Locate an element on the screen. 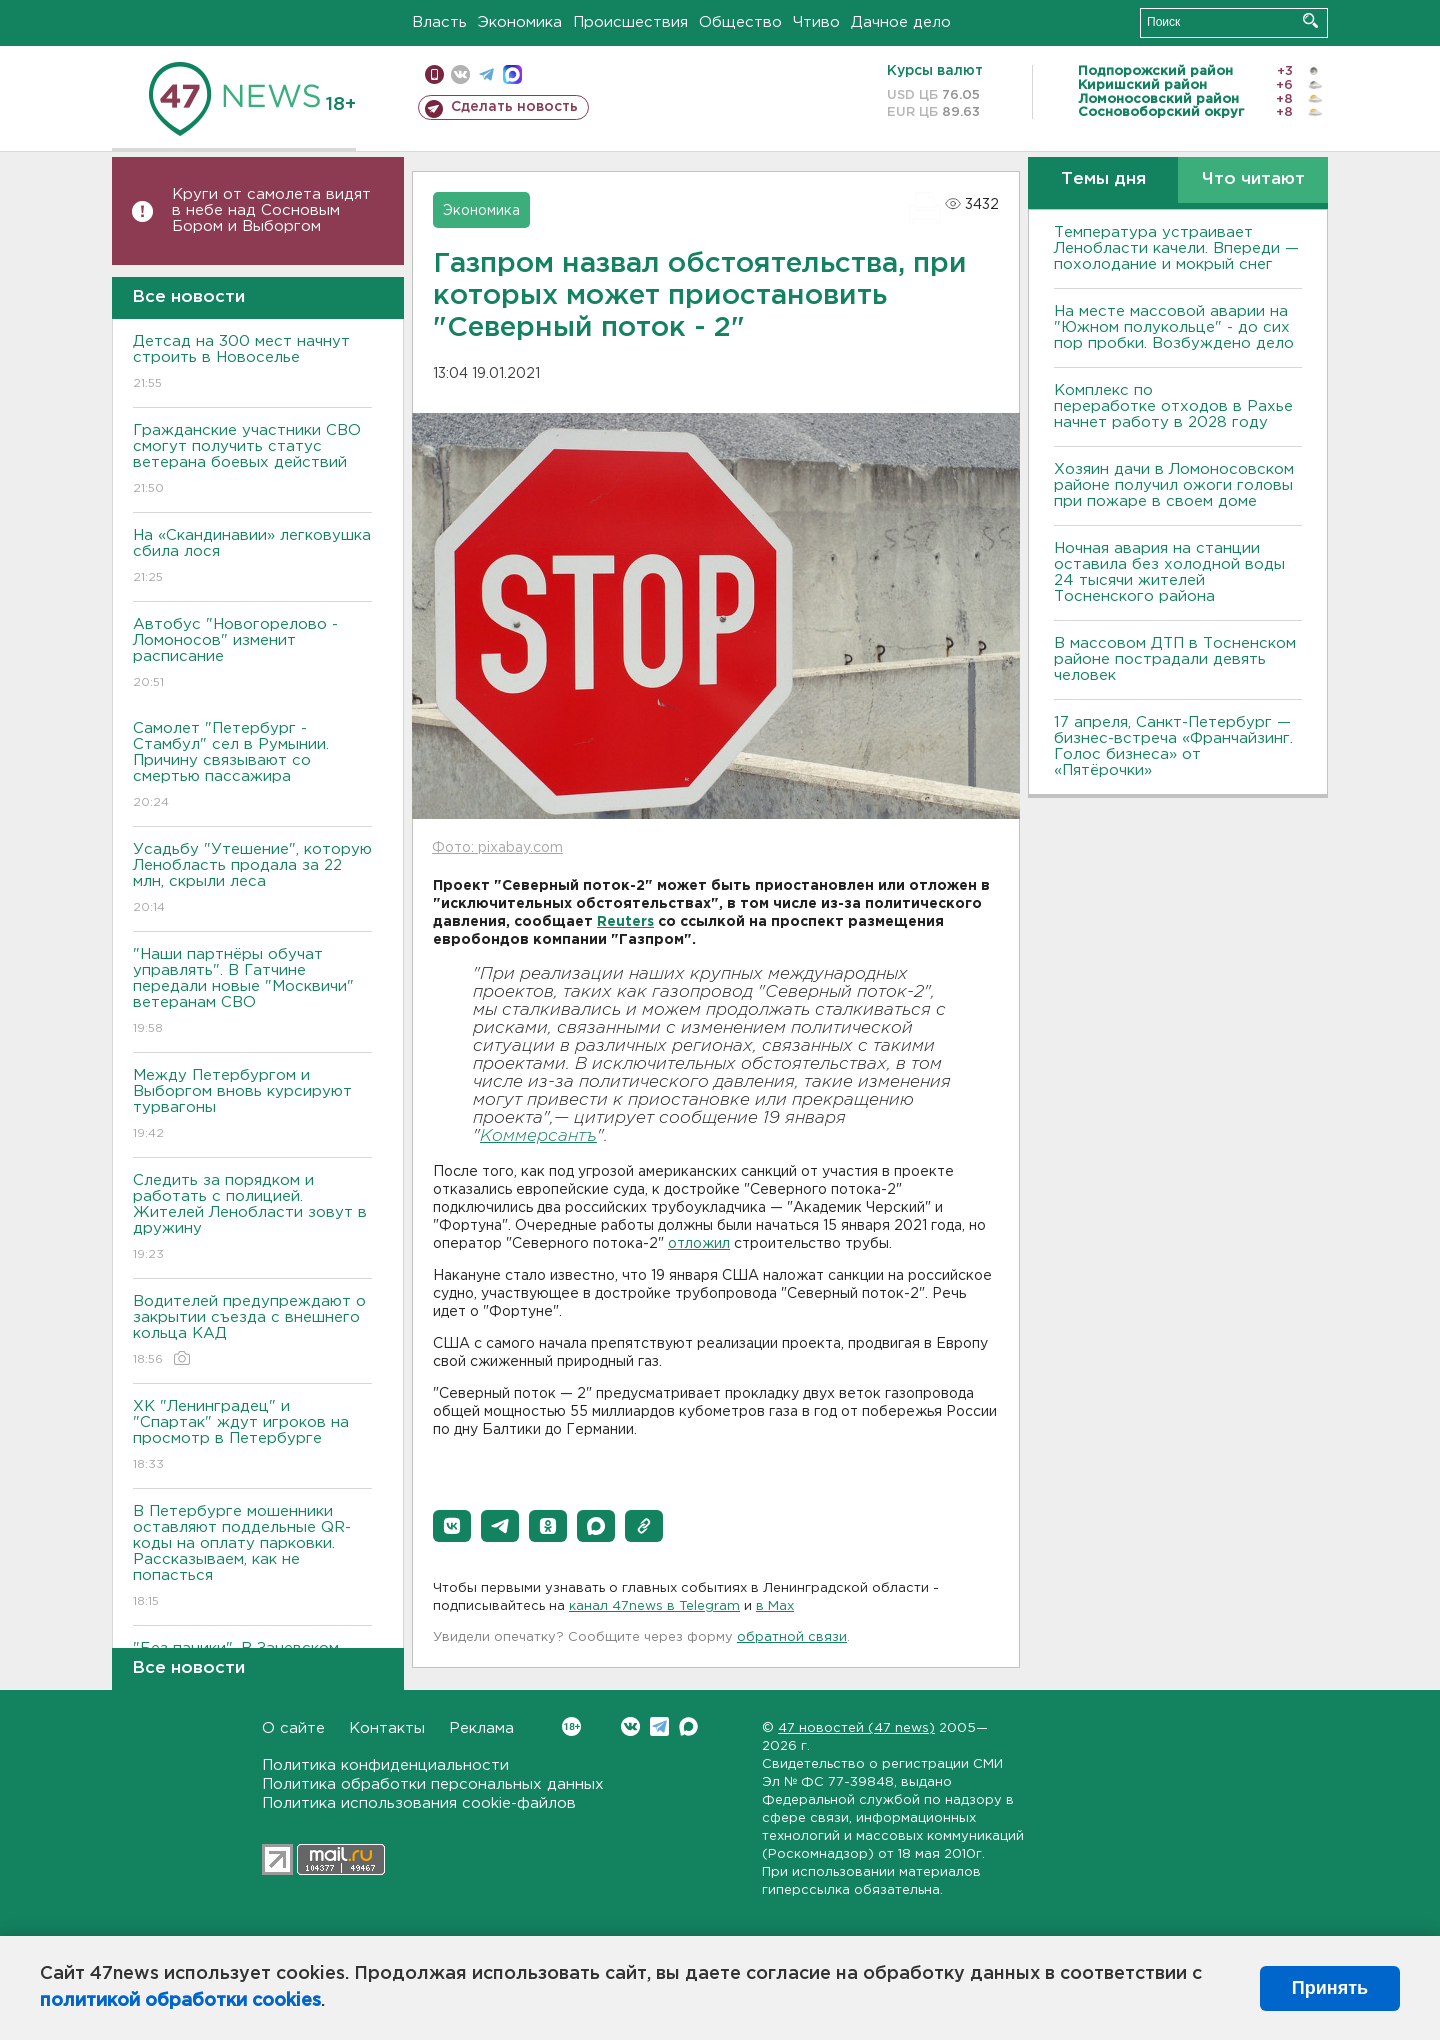 This screenshot has height=2040, width=1440. На месте массовой аварии на "Южном полукольце" - до сих пор пробки. Возбуждено дело is located at coordinates (1174, 327).